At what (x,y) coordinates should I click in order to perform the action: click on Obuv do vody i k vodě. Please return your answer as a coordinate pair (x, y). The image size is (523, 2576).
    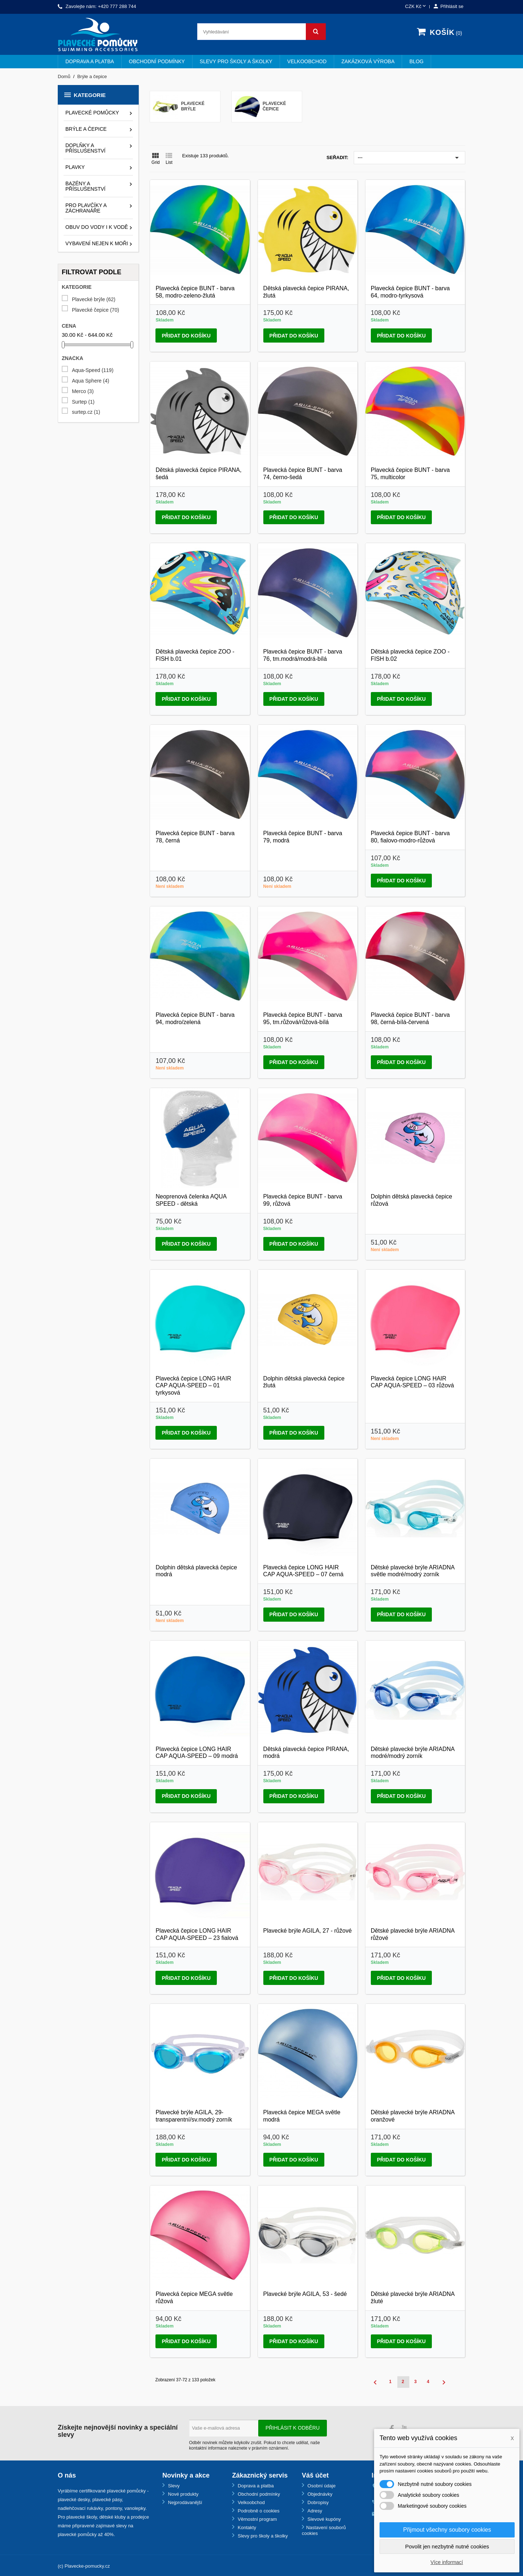
    Looking at the image, I should click on (96, 227).